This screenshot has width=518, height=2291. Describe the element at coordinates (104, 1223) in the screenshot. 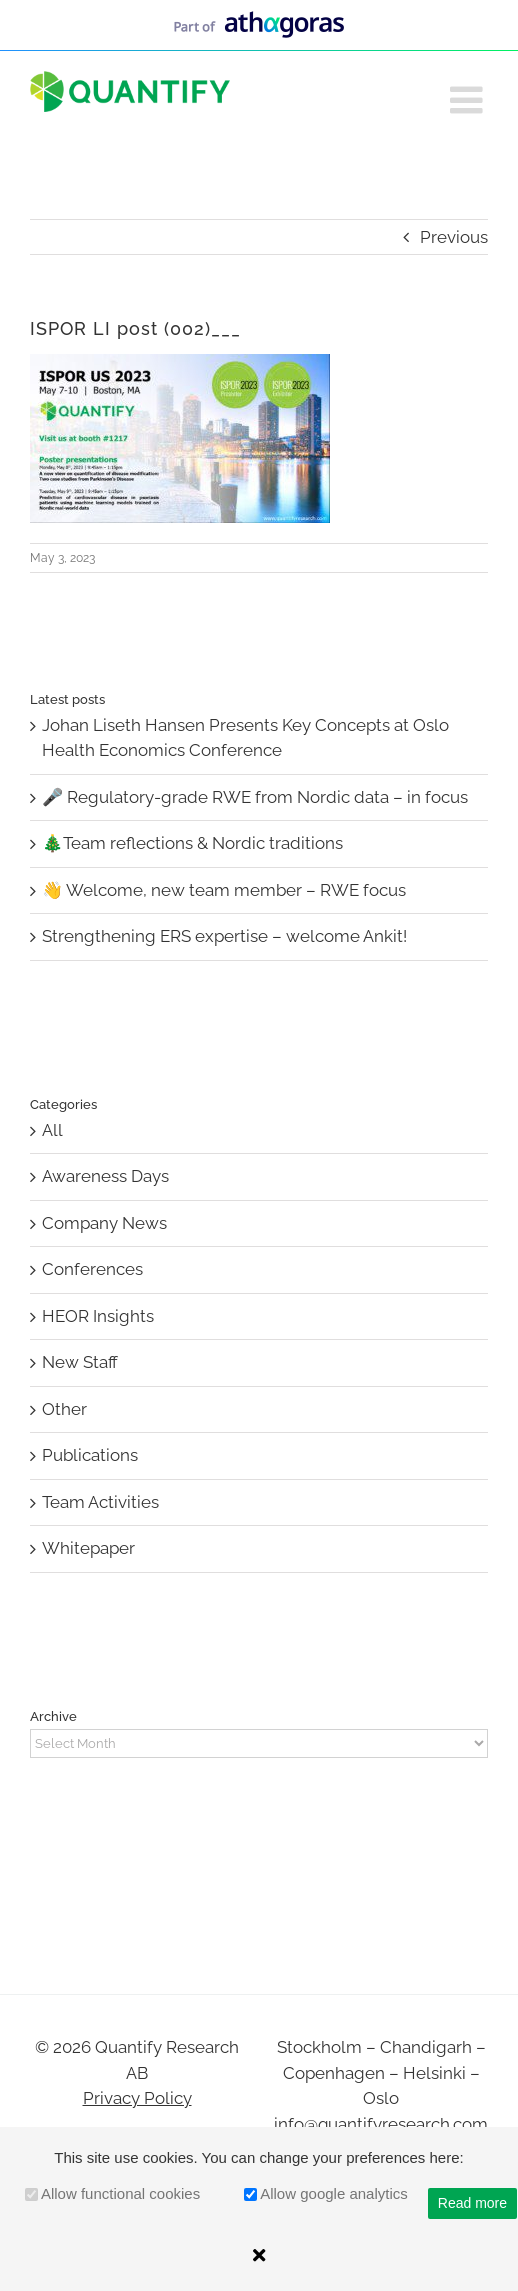

I see `Company News` at that location.